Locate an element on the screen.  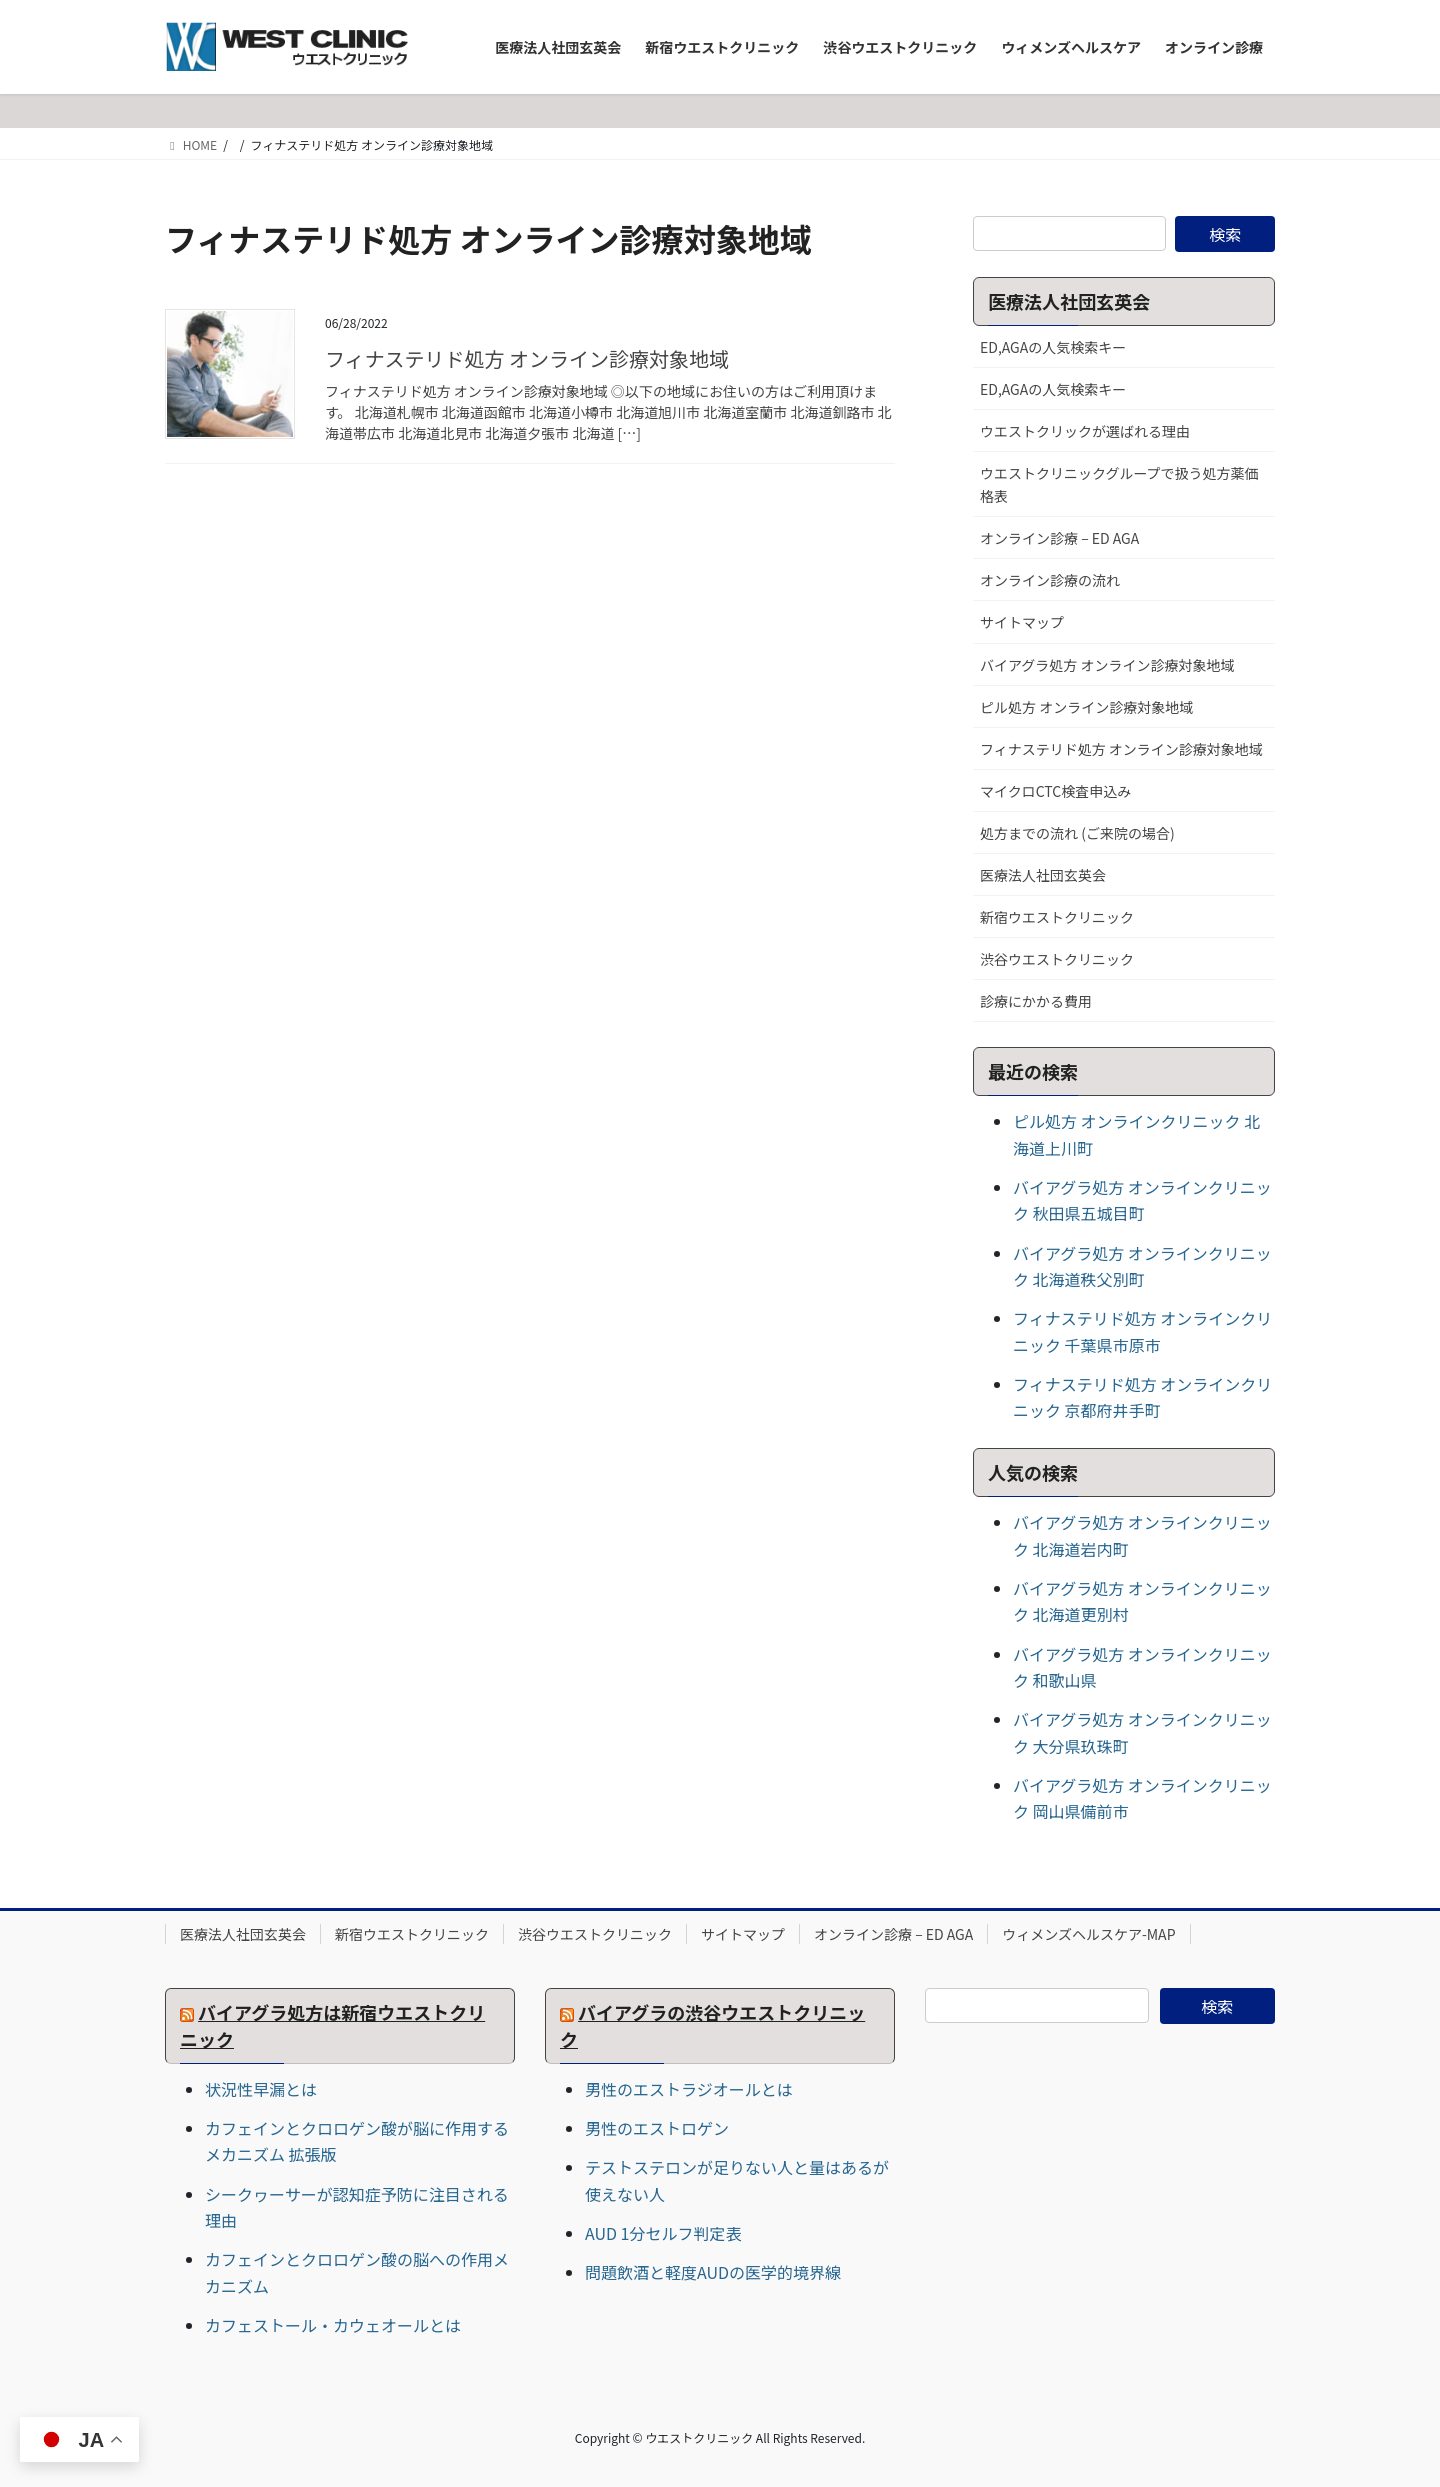
ウエストクリニックグループで扱う処方薬価格表 is located at coordinates (1119, 484).